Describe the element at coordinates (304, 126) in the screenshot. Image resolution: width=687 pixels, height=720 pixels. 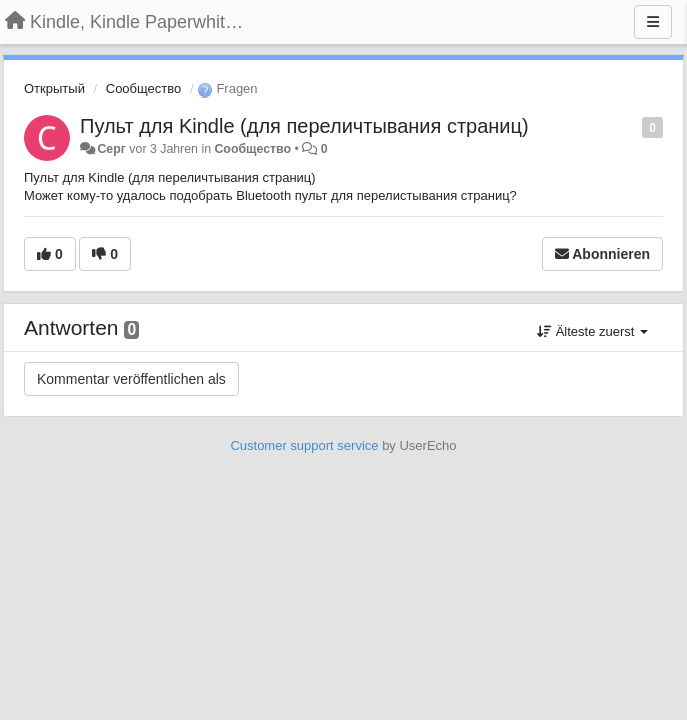
I see `Пульт для Kindle (для переличтывания страниц)` at that location.